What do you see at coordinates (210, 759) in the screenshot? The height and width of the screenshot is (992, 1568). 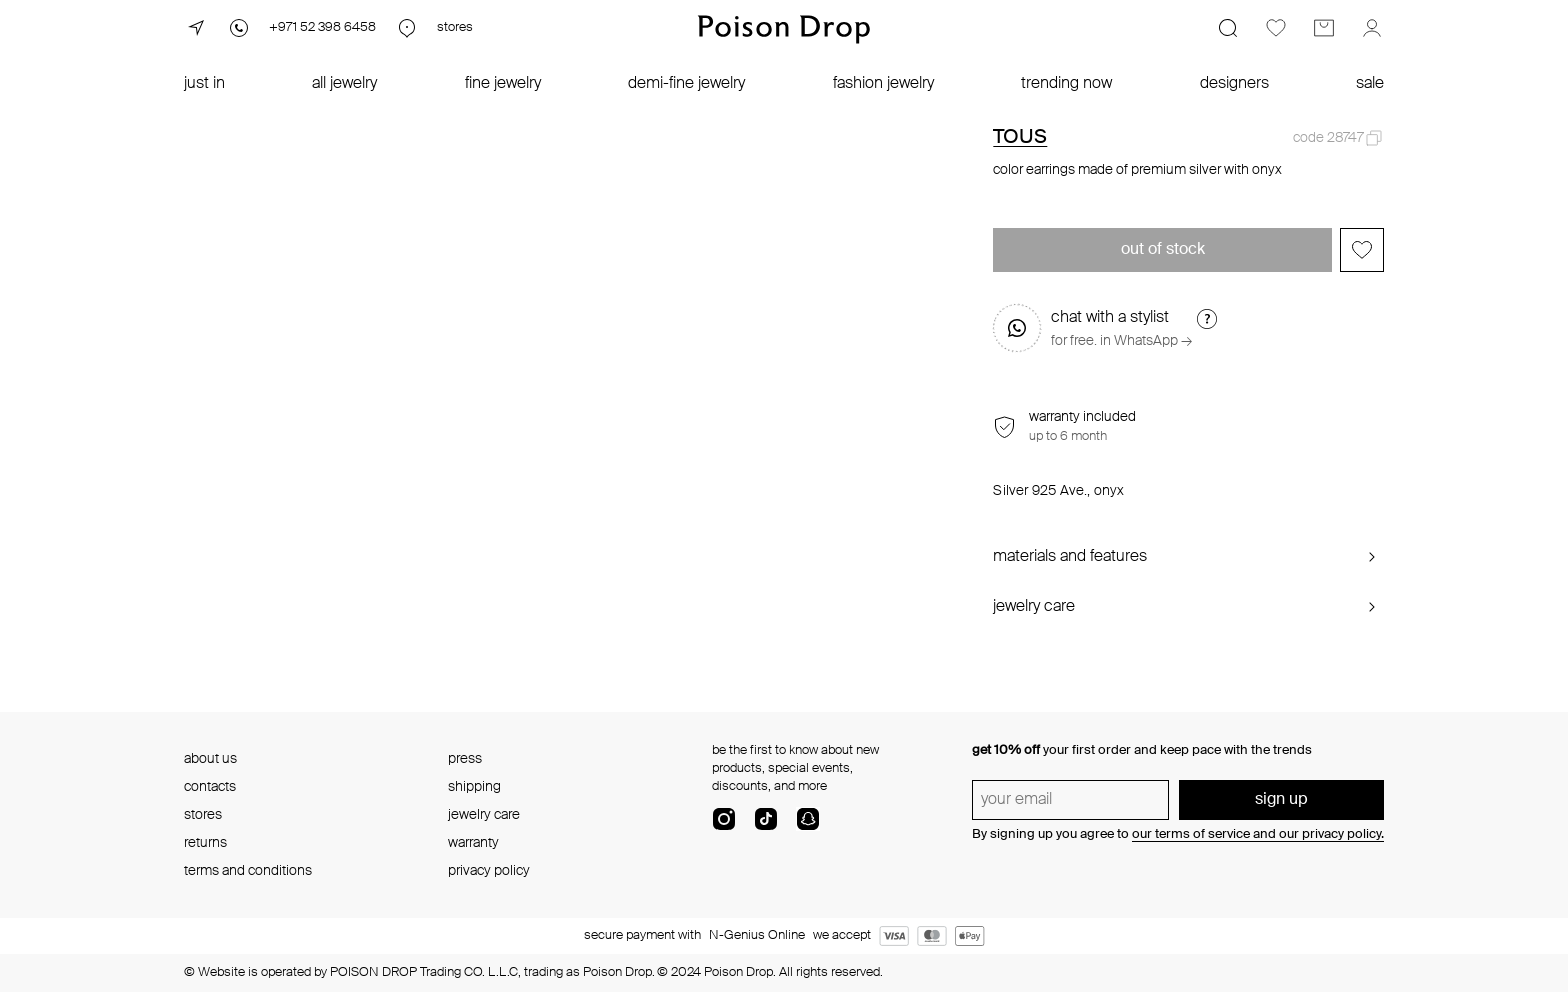 I see `about us` at bounding box center [210, 759].